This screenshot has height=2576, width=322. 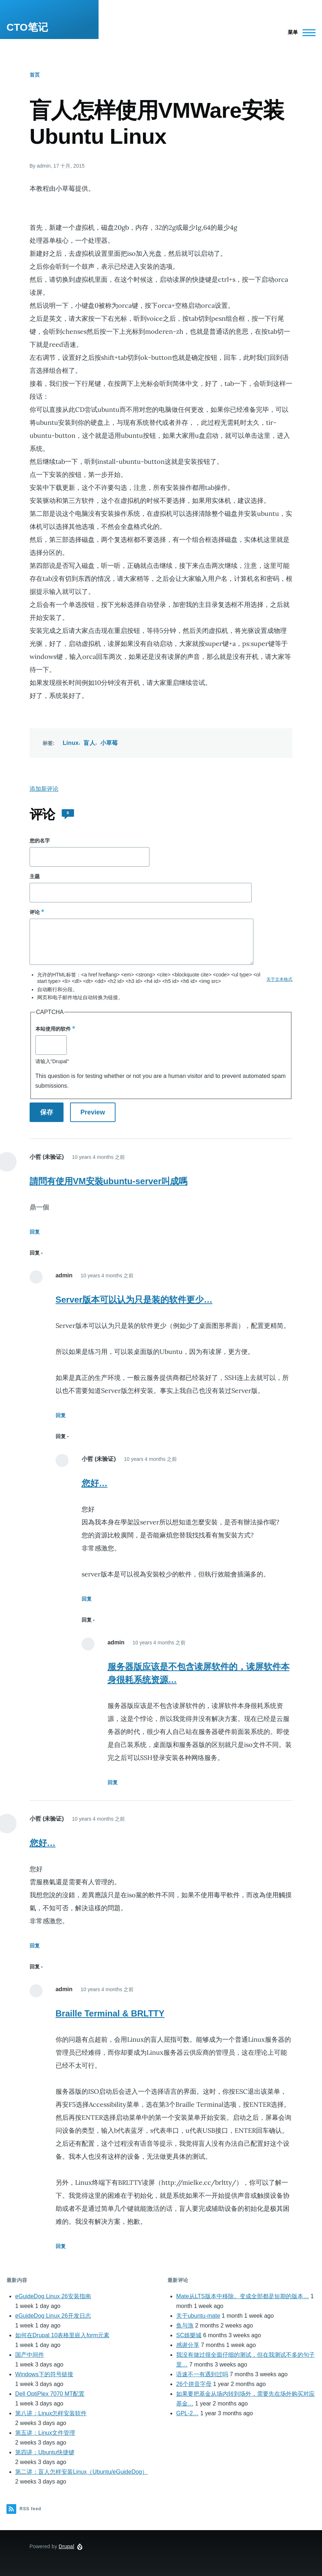 I want to click on GPL-2…, so click(x=187, y=2413).